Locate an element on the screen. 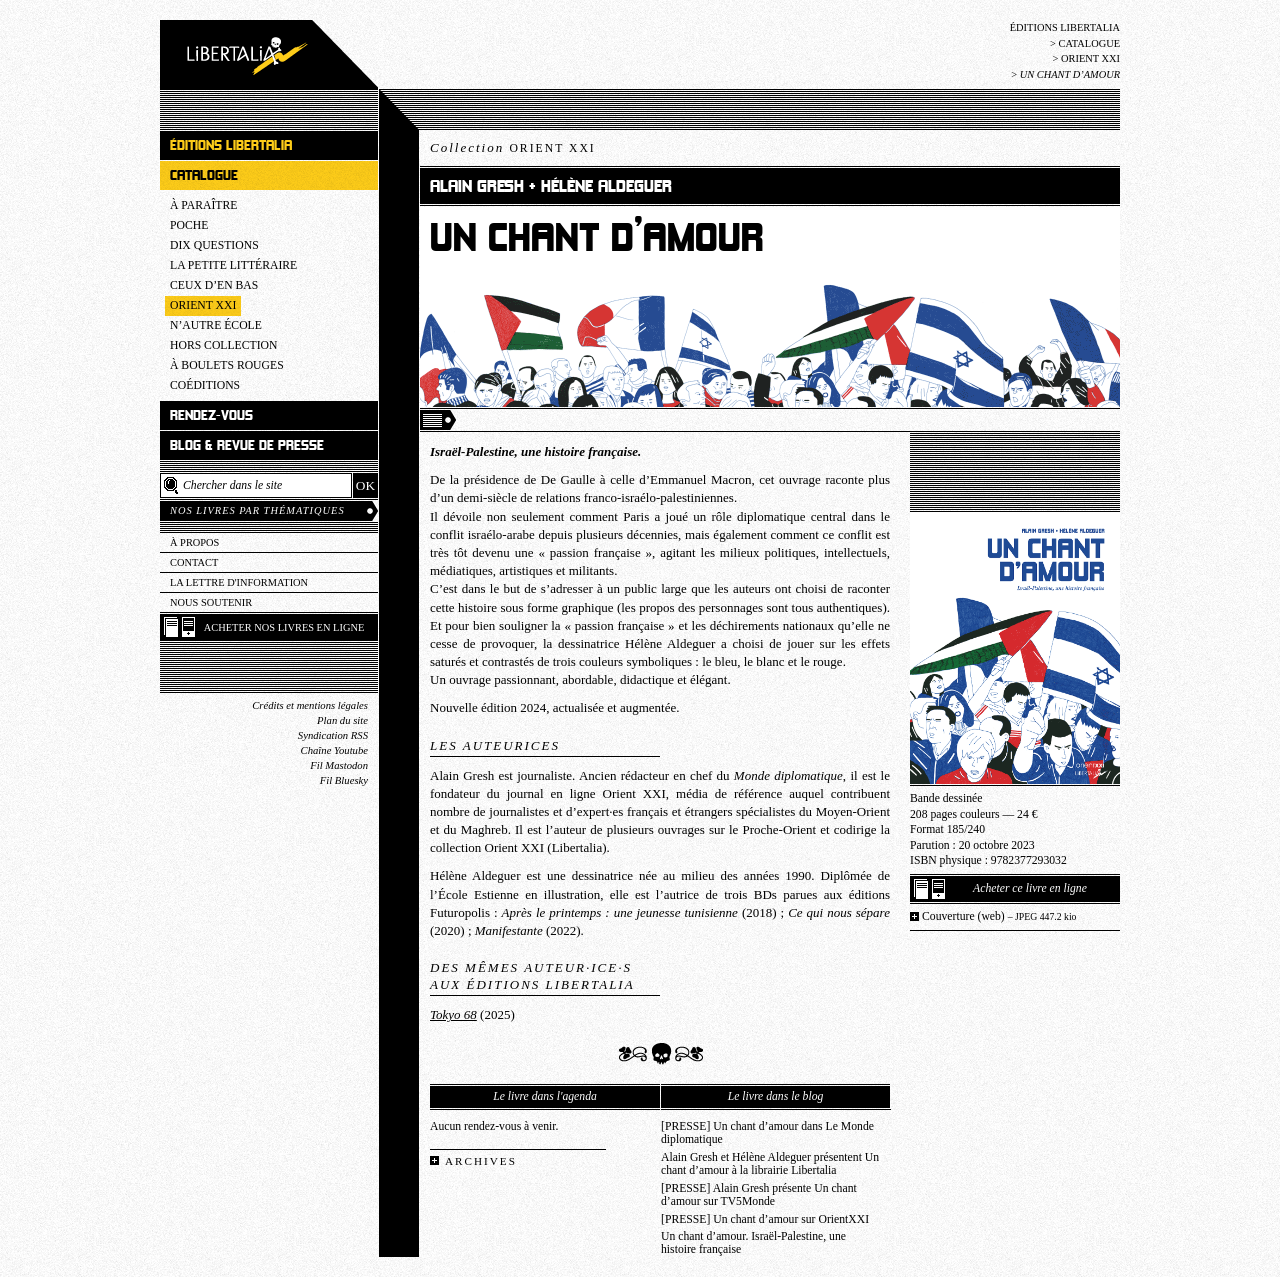  Crédits et mentions légales is located at coordinates (310, 705).